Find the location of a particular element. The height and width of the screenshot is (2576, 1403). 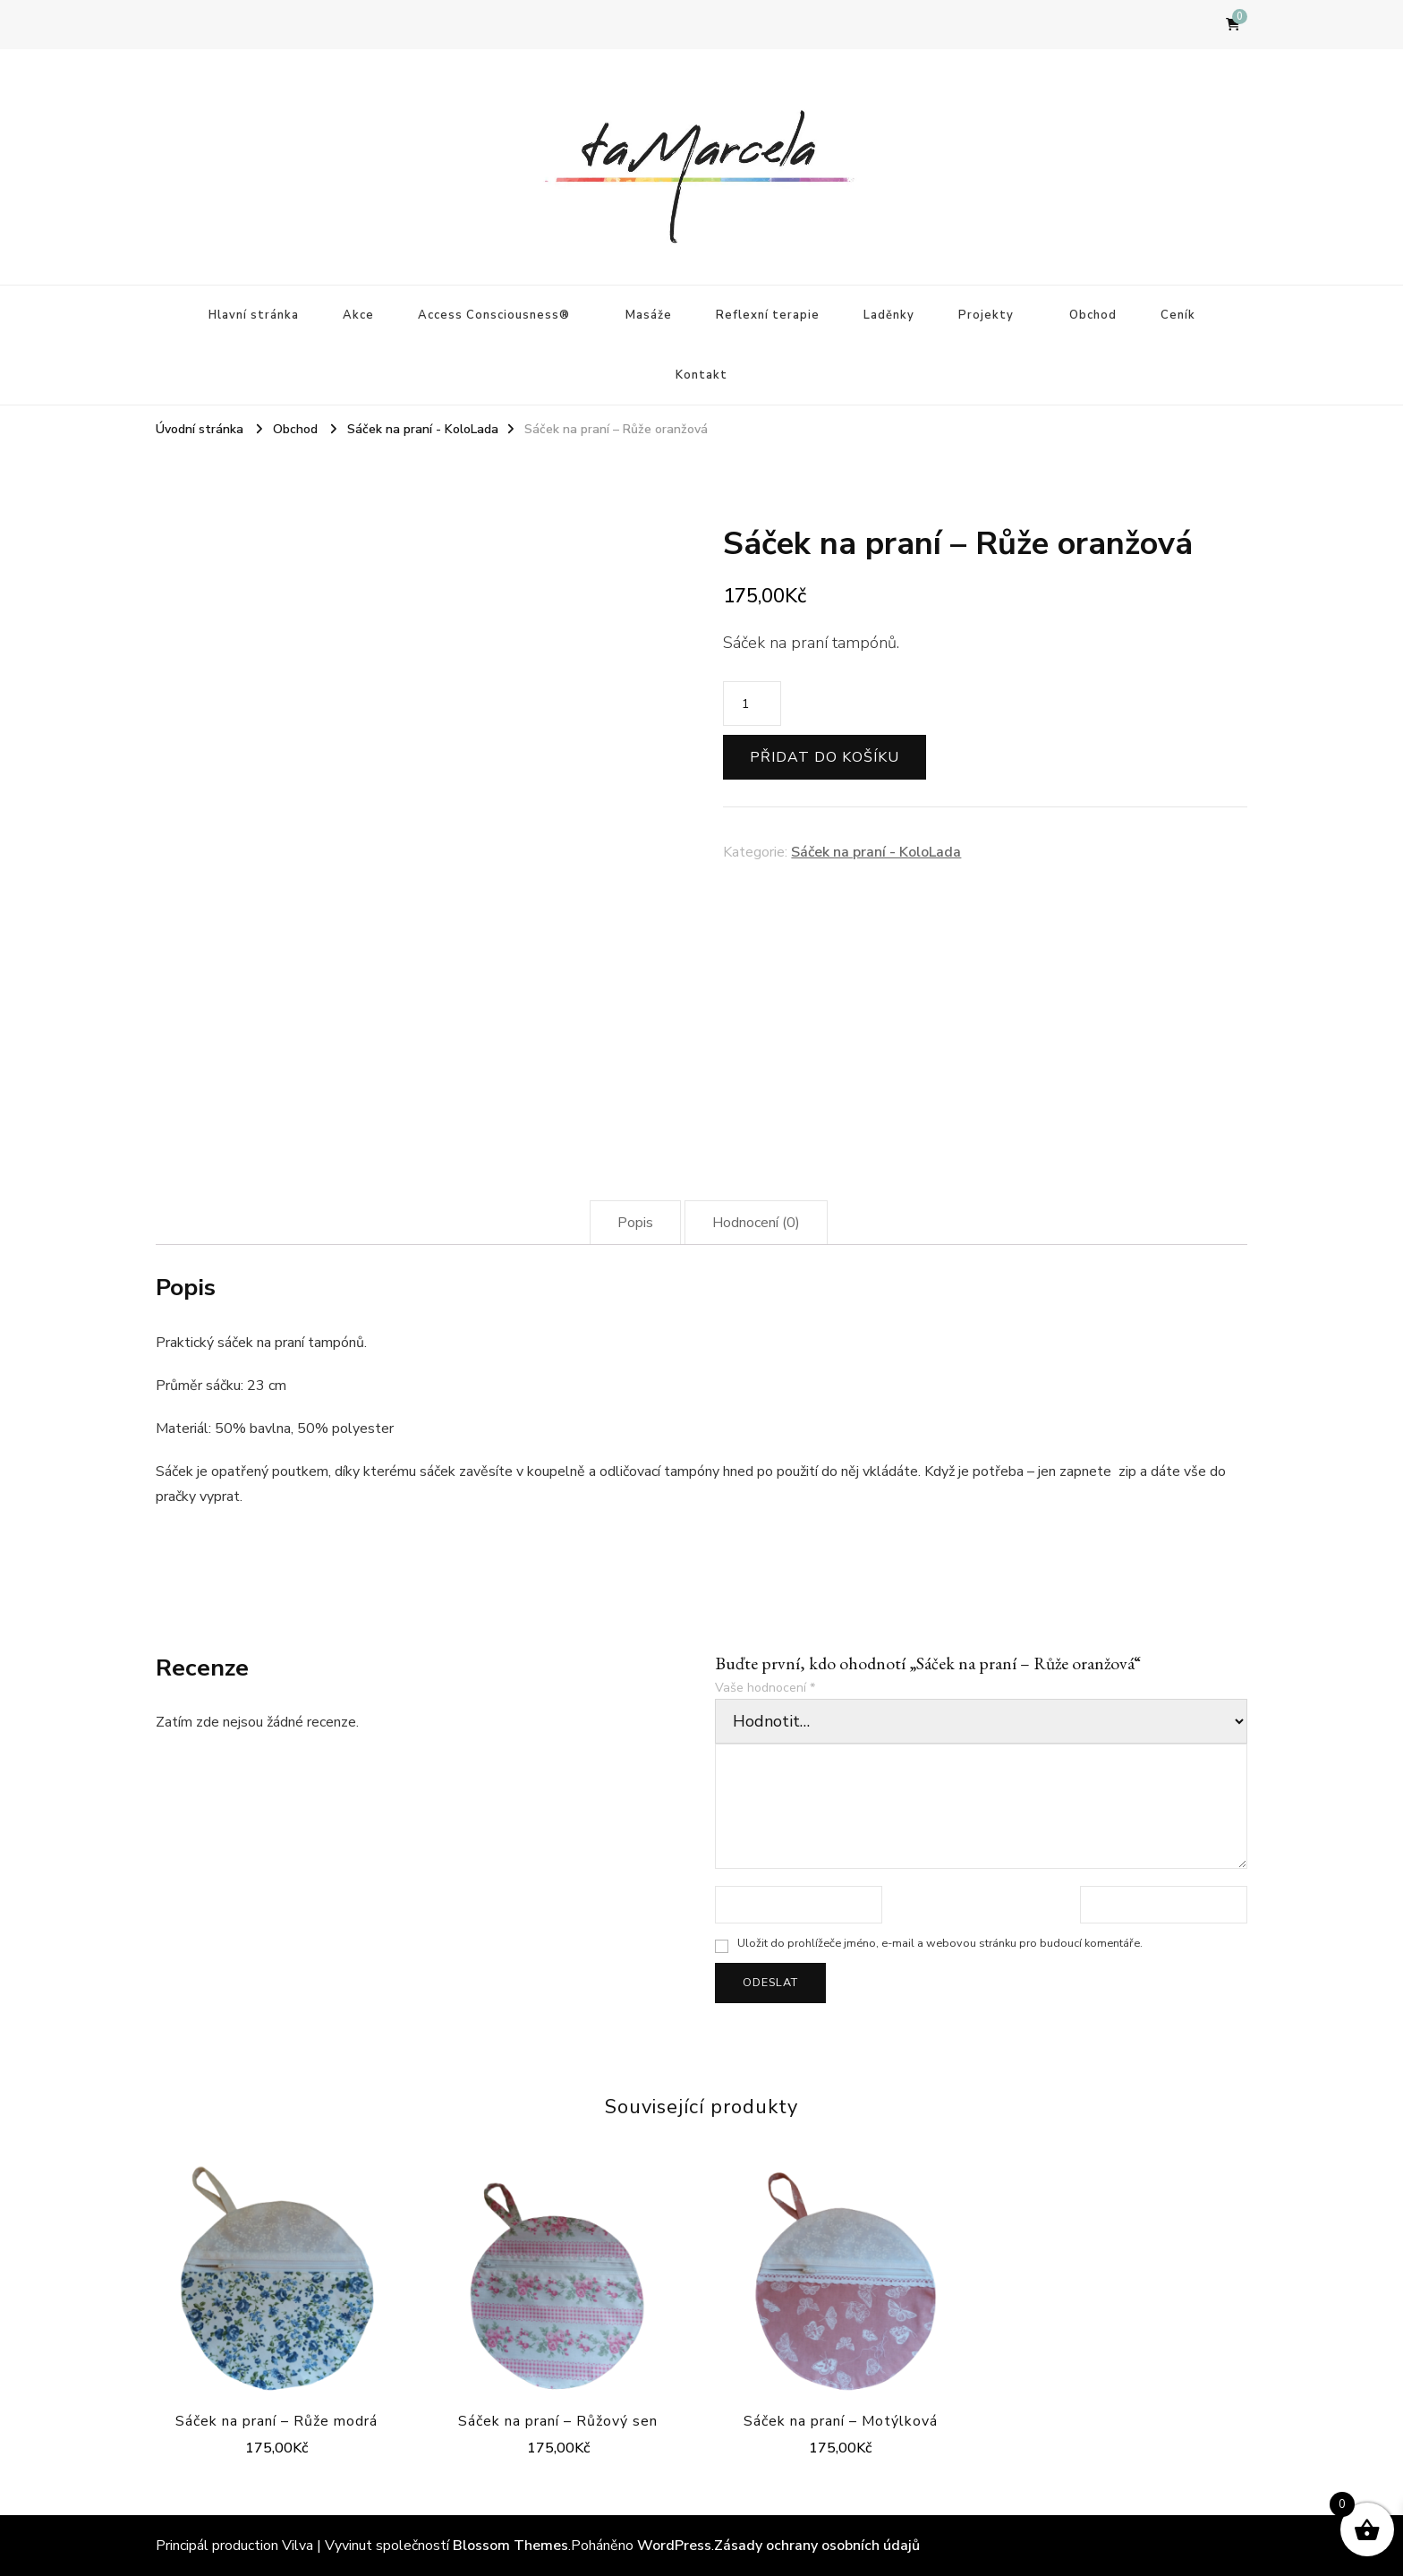

Vaše hodnocení is located at coordinates (765, 1687).